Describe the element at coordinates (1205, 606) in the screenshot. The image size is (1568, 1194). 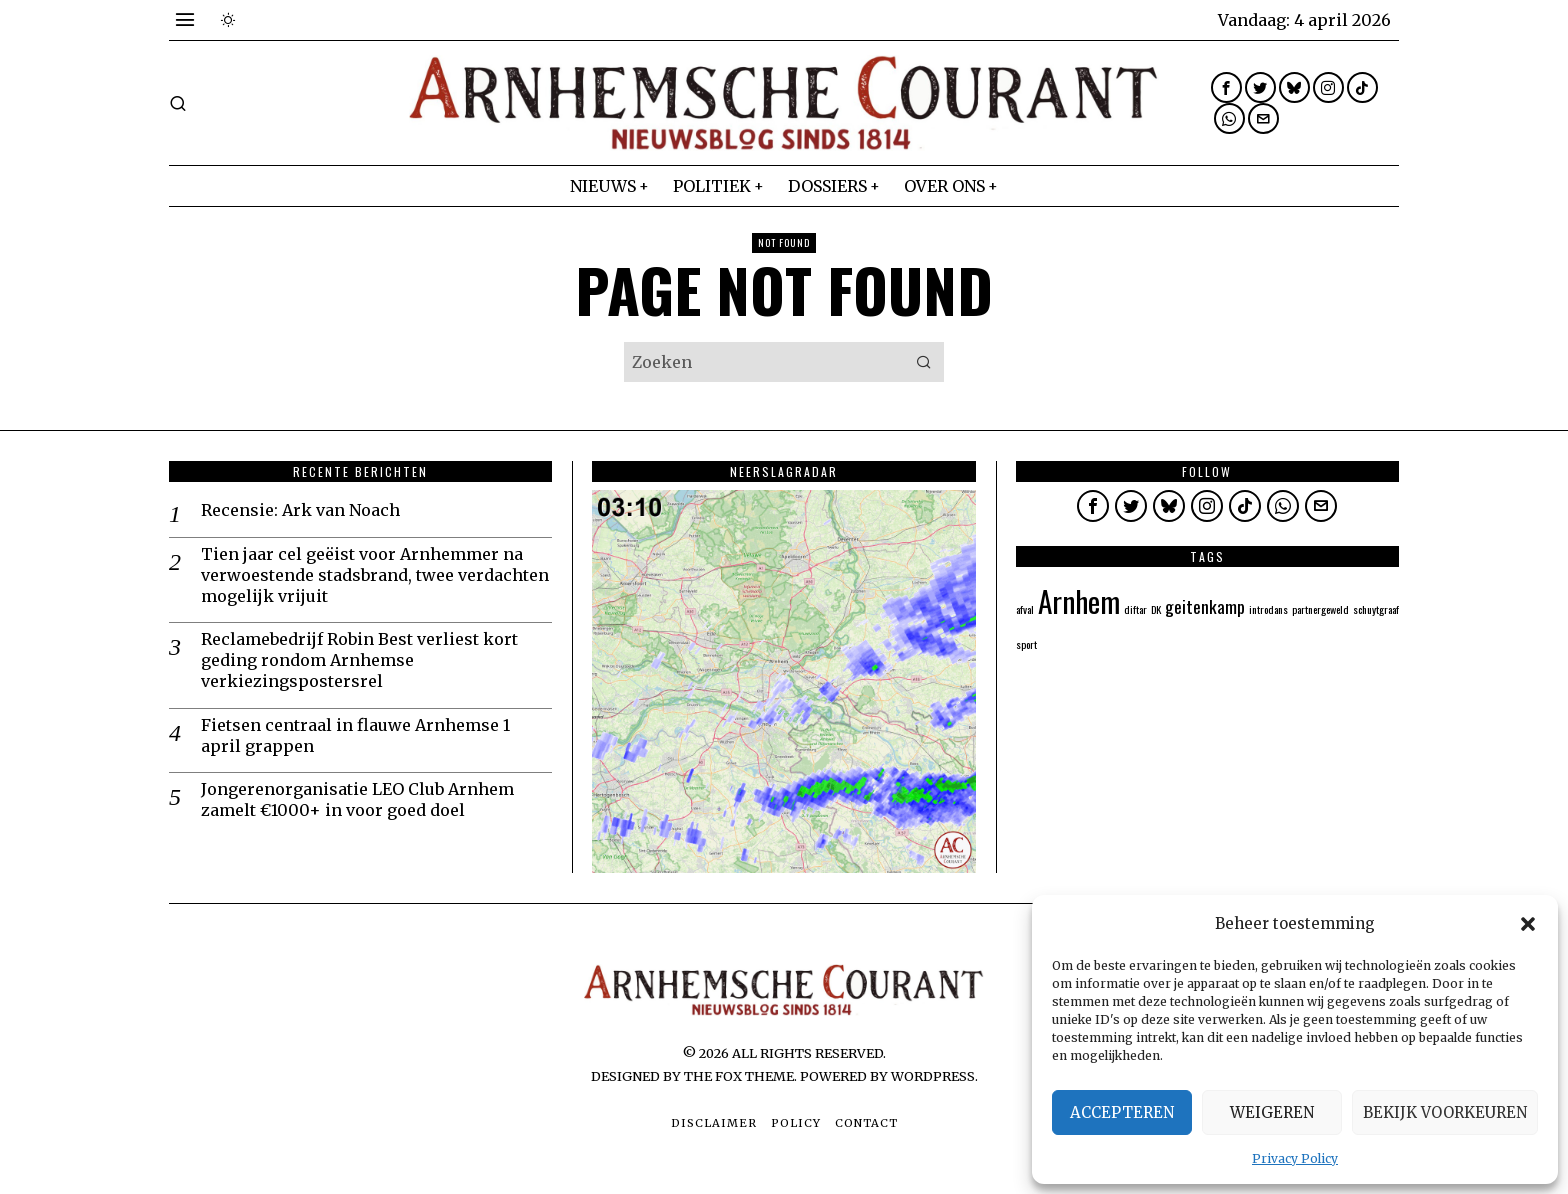
I see `geitenkamp [geitenkamp (2 items)]` at that location.